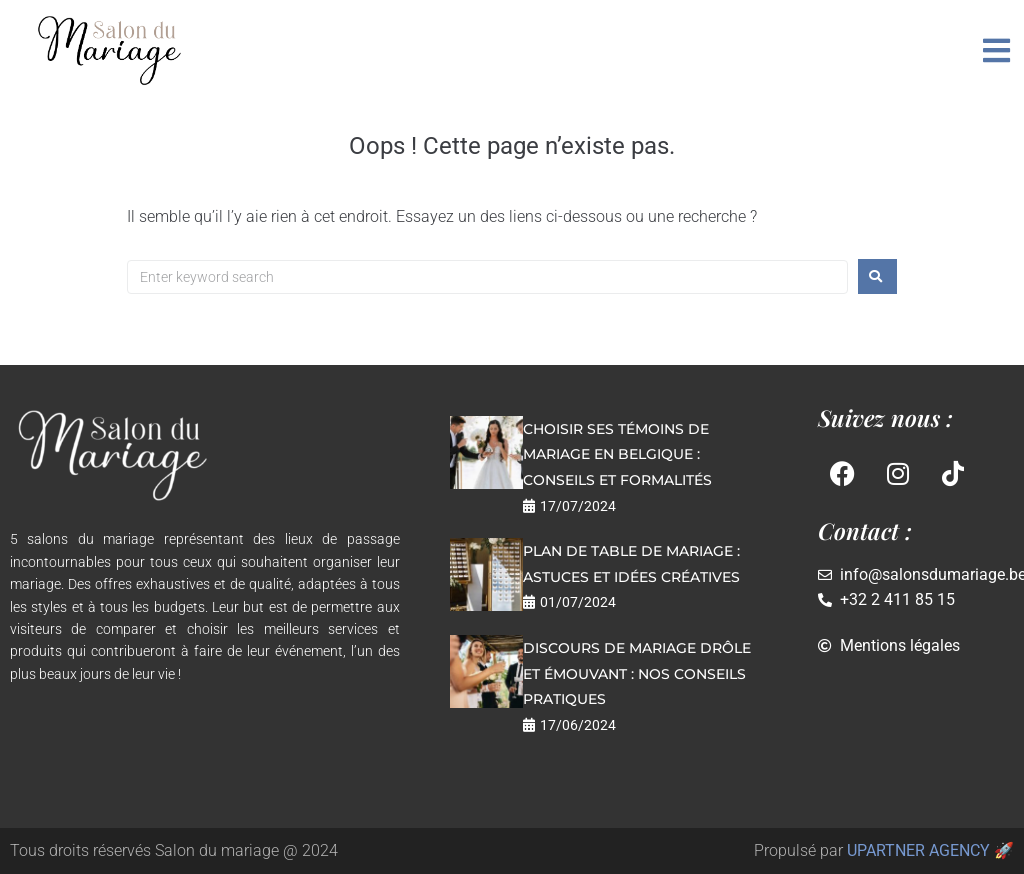  I want to click on [button], so click(996, 50).